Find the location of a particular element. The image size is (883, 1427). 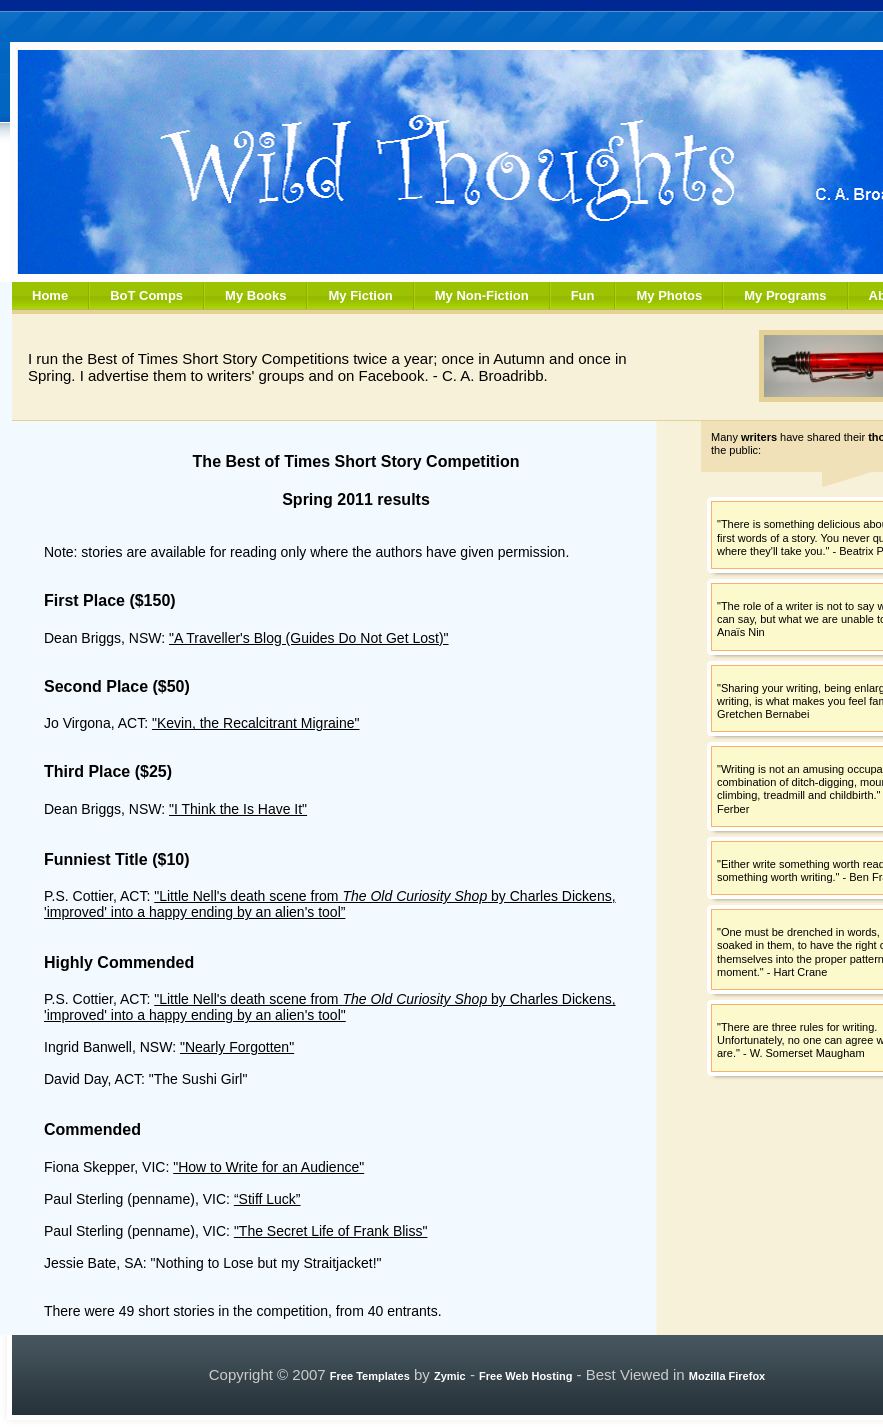

"Kevin, the Recalcitrant Migraine" is located at coordinates (256, 723).